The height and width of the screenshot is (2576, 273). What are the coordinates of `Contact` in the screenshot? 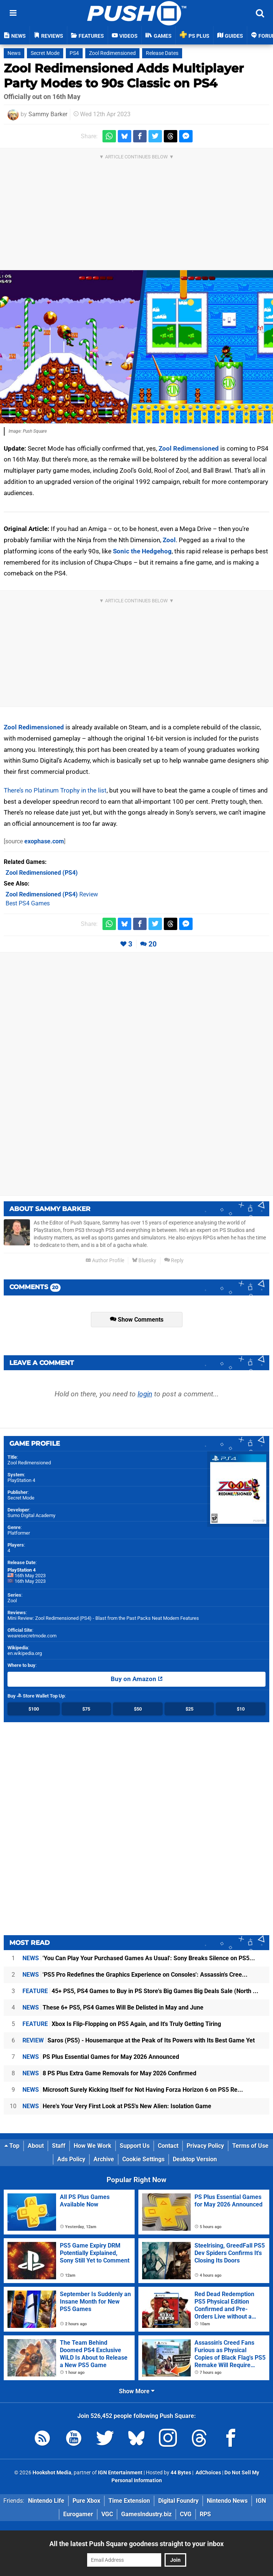 It's located at (168, 2145).